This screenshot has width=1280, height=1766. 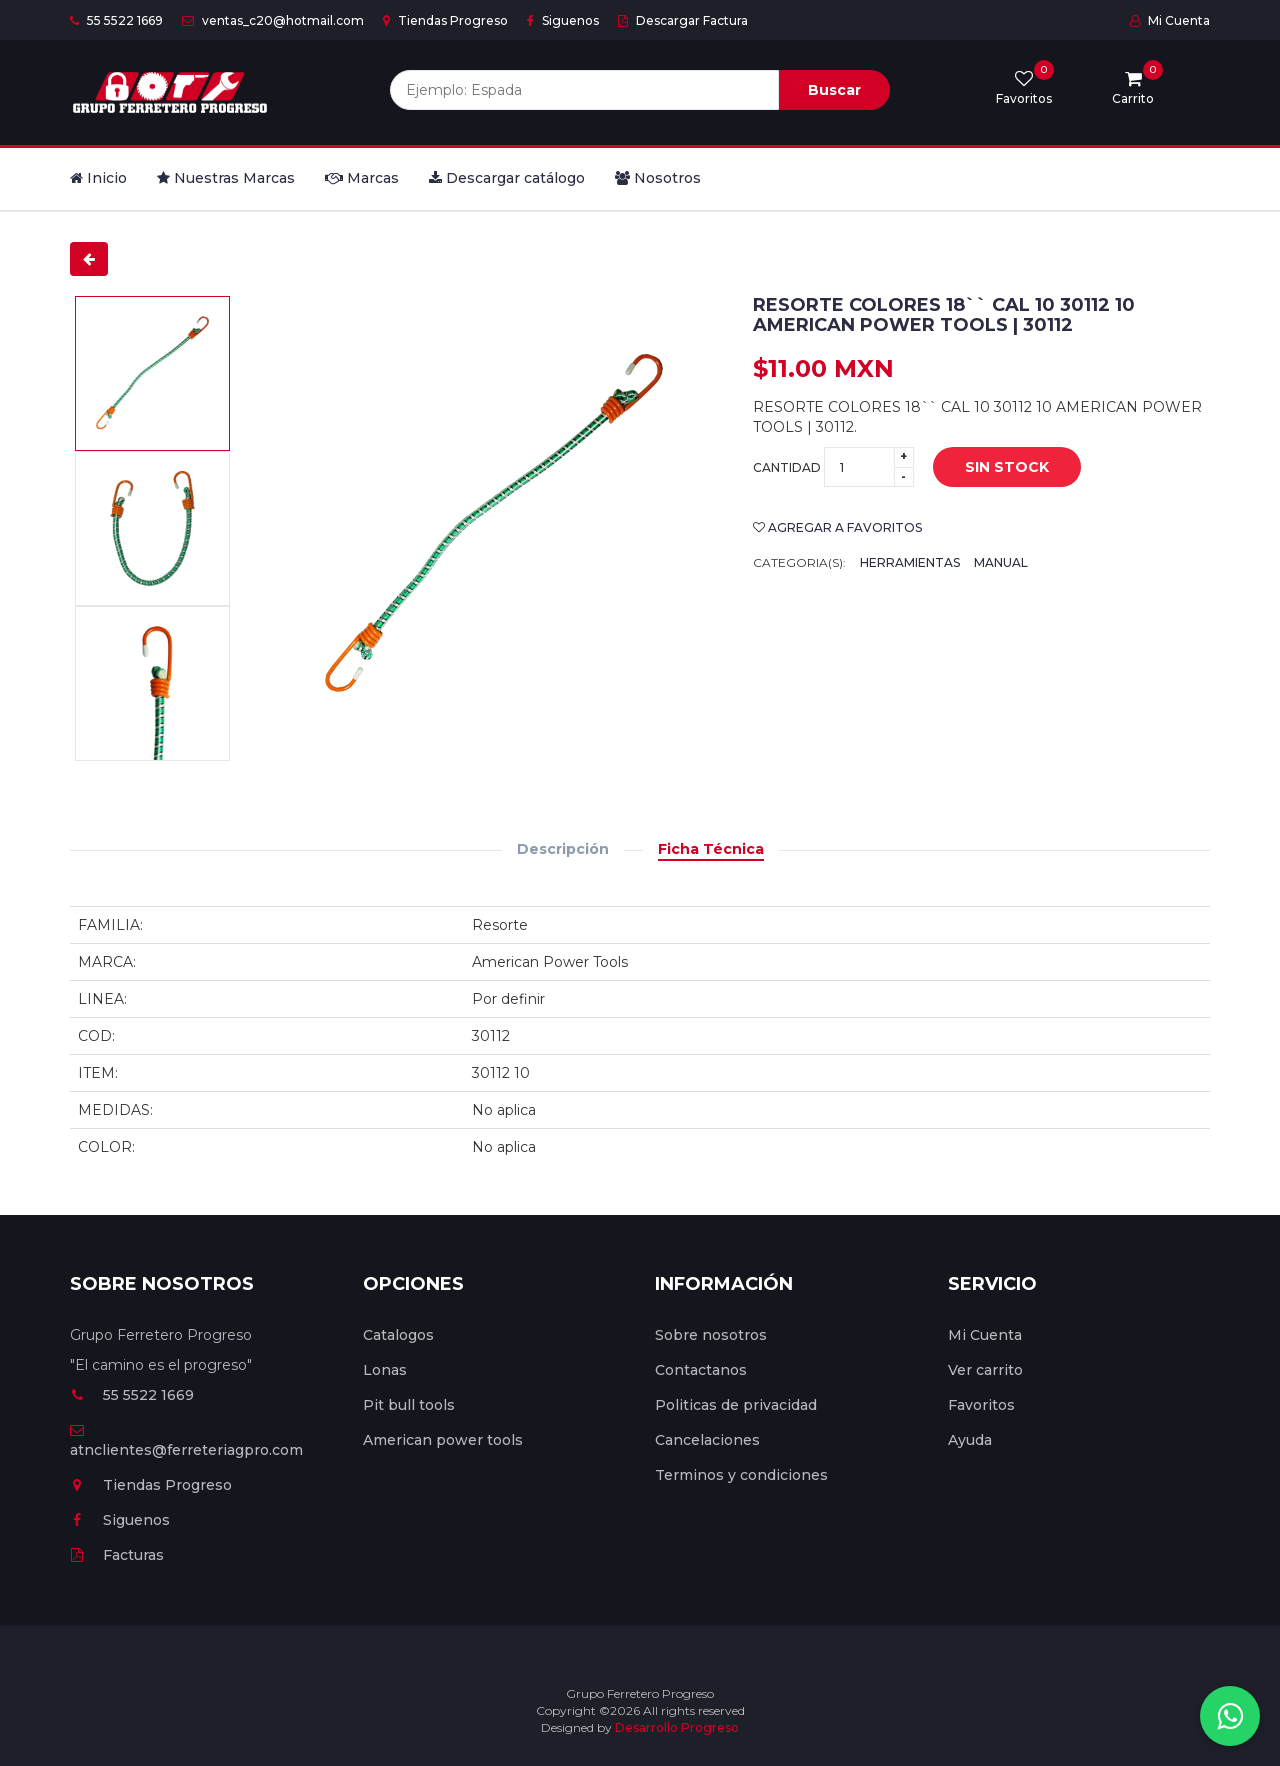 I want to click on Cancelaciones, so click(x=707, y=1440).